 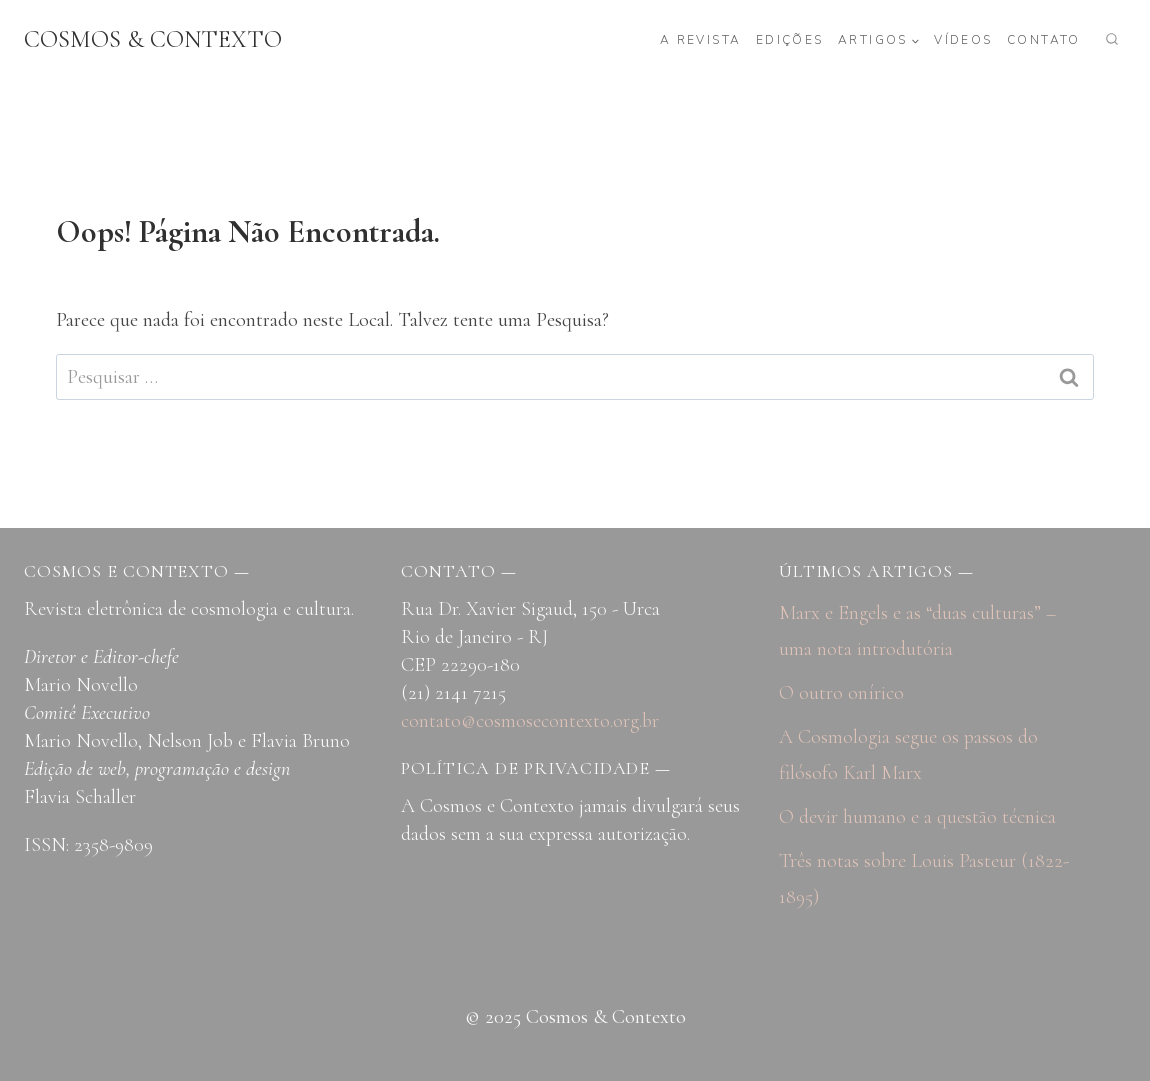 What do you see at coordinates (963, 40) in the screenshot?
I see `Vídeos` at bounding box center [963, 40].